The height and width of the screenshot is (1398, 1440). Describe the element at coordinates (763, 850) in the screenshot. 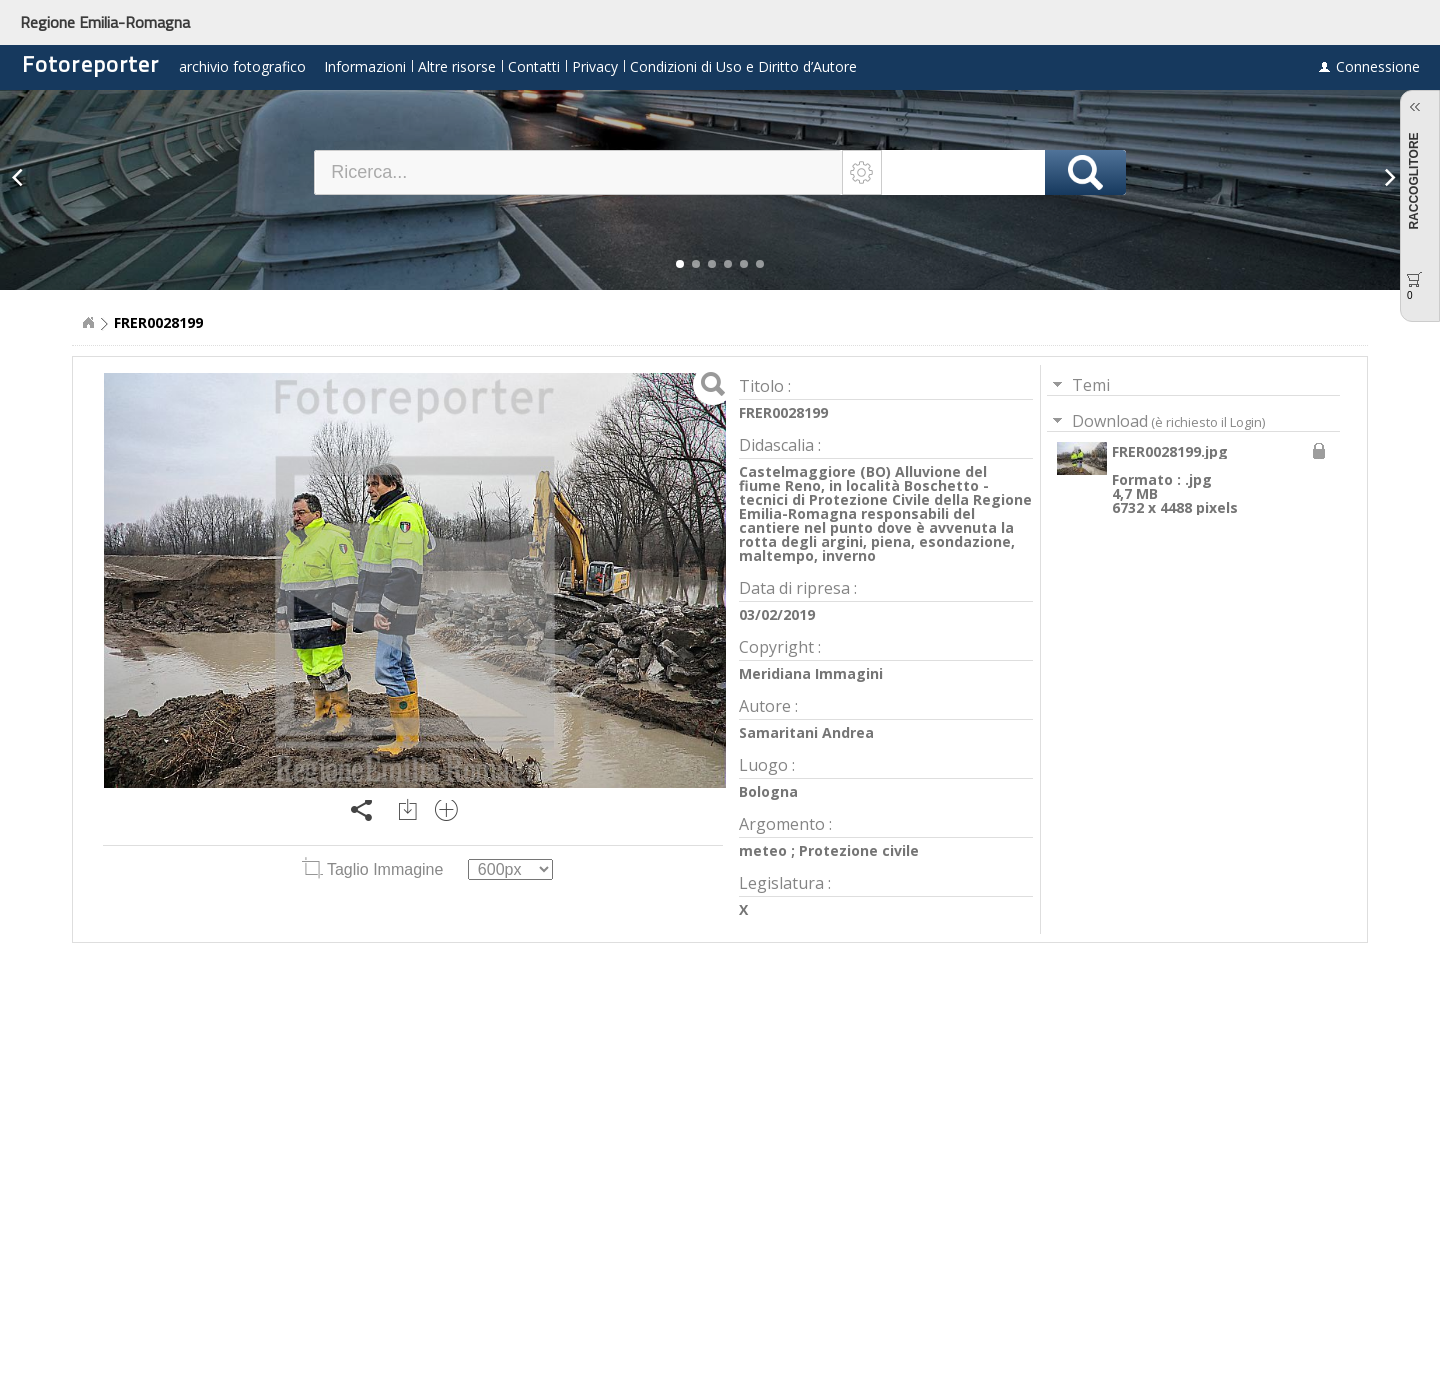

I see `meteo` at that location.